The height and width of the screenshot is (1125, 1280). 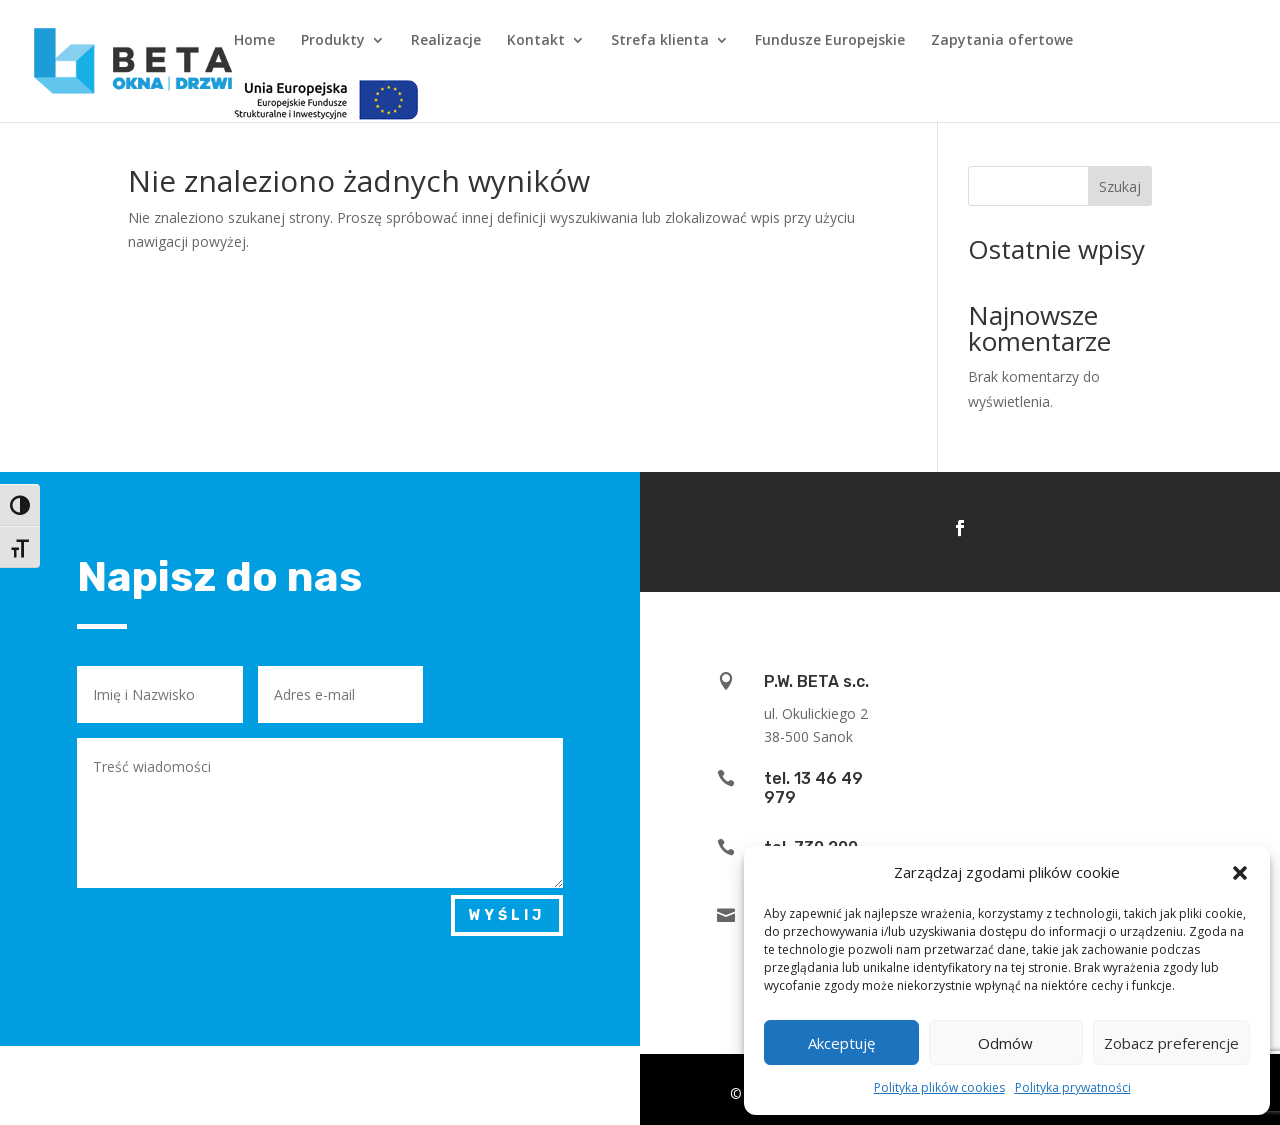 What do you see at coordinates (939, 1087) in the screenshot?
I see `Polityka plików cookies` at bounding box center [939, 1087].